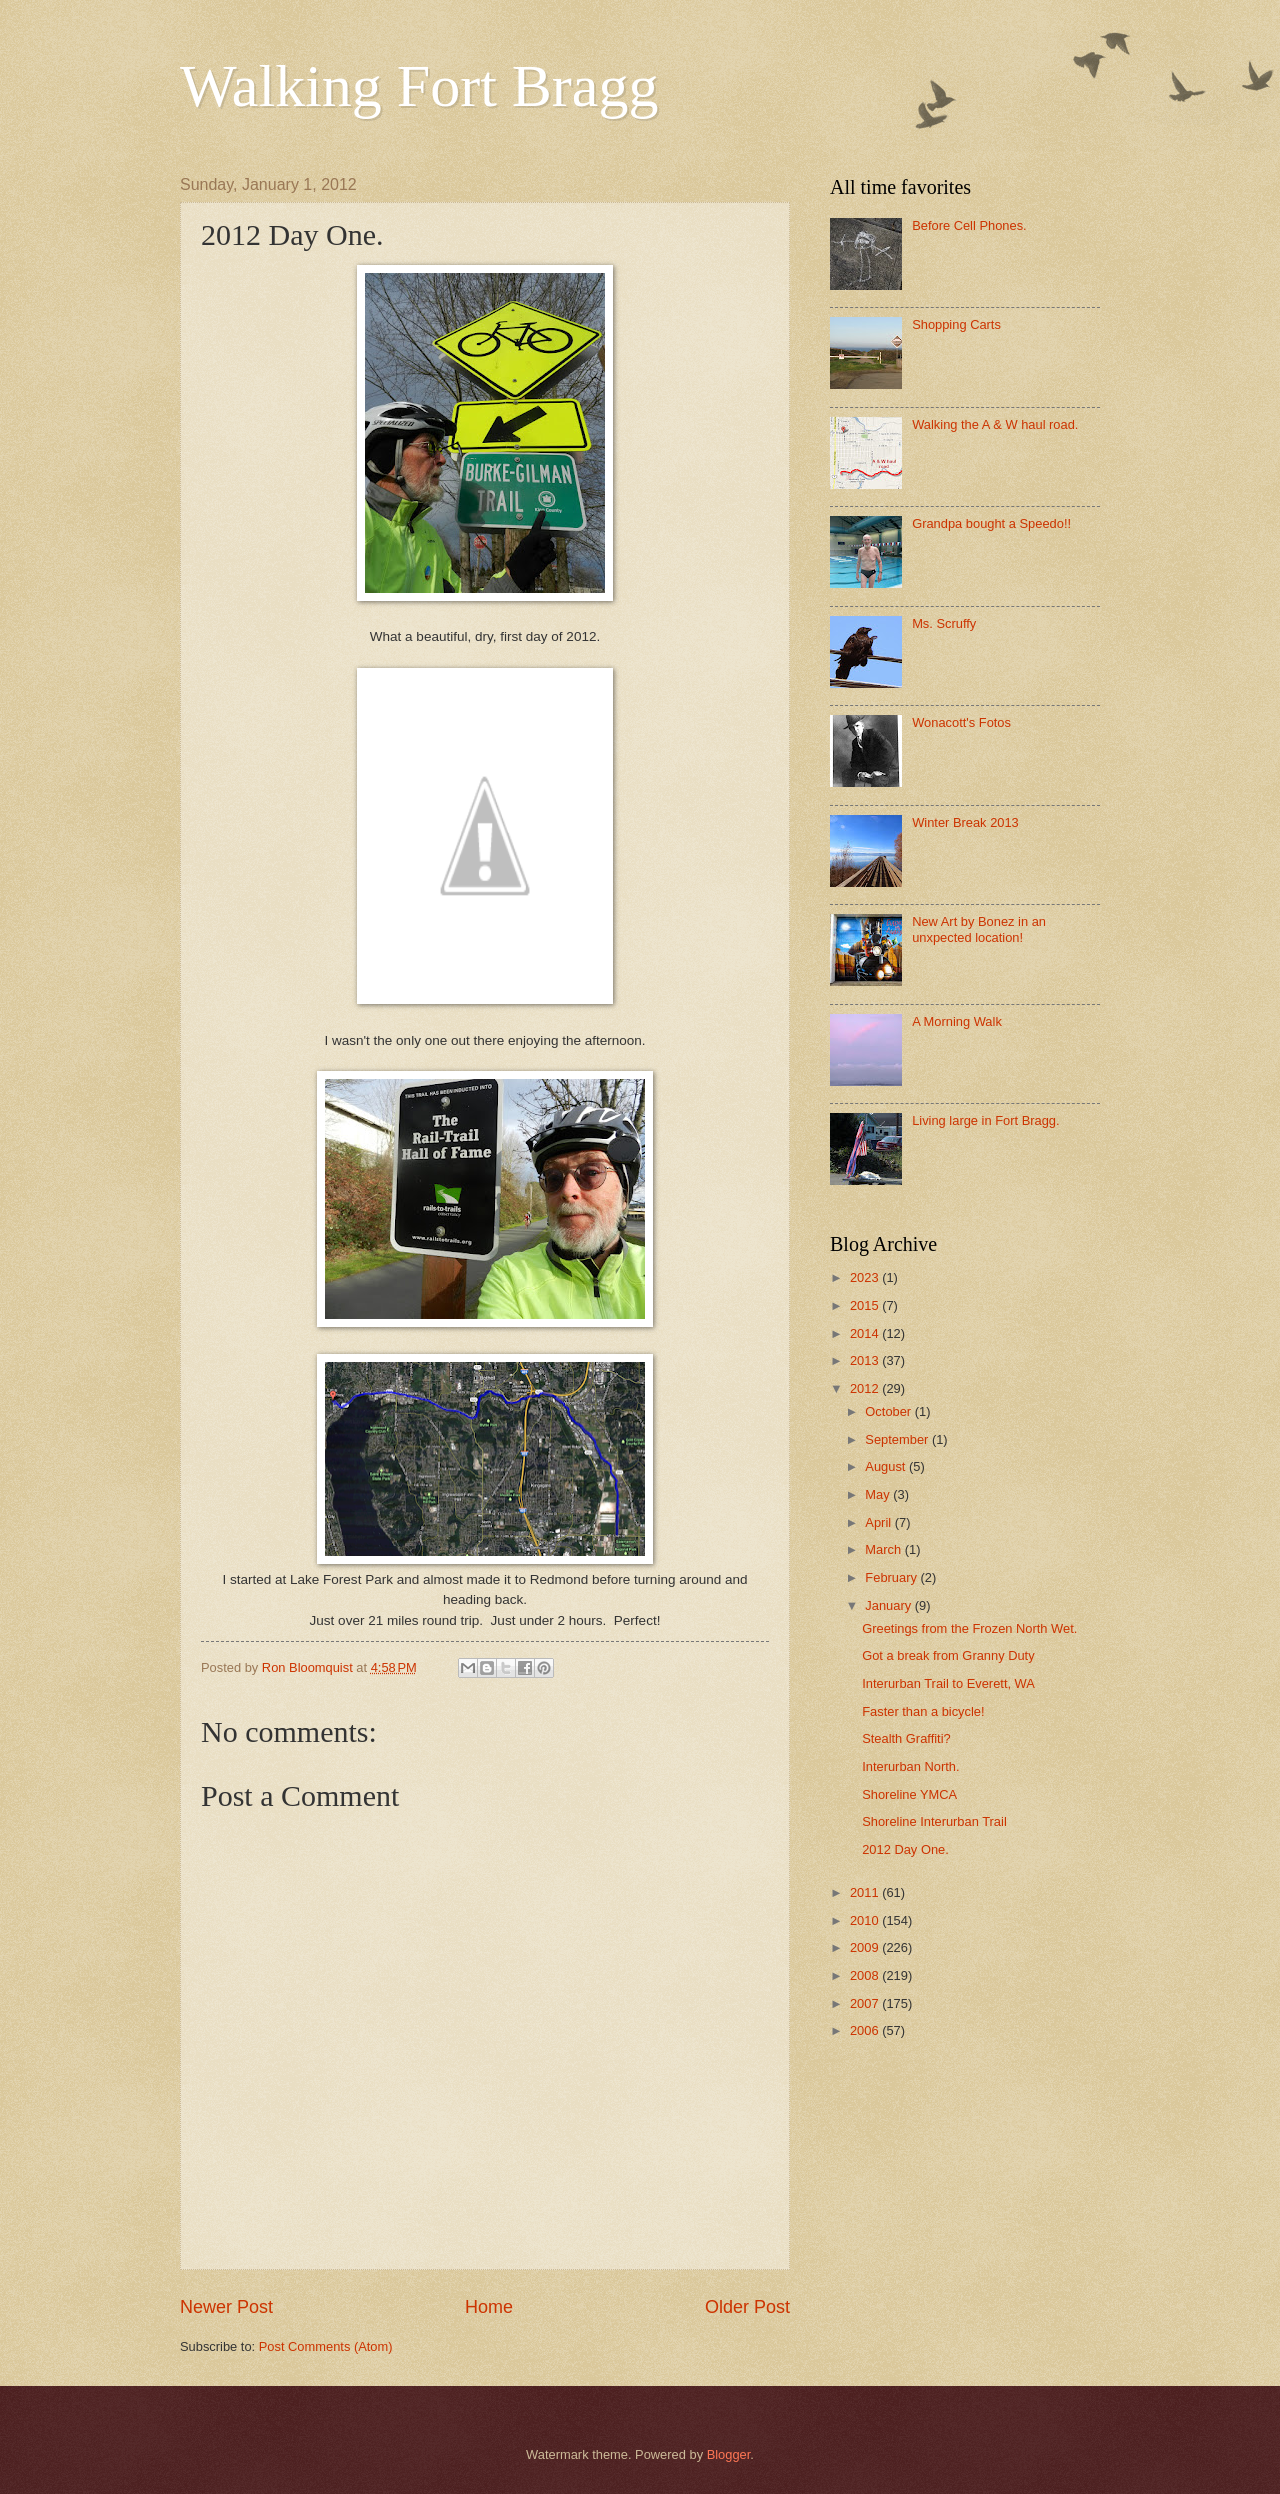 The image size is (1280, 2494). What do you see at coordinates (889, 1605) in the screenshot?
I see `January` at bounding box center [889, 1605].